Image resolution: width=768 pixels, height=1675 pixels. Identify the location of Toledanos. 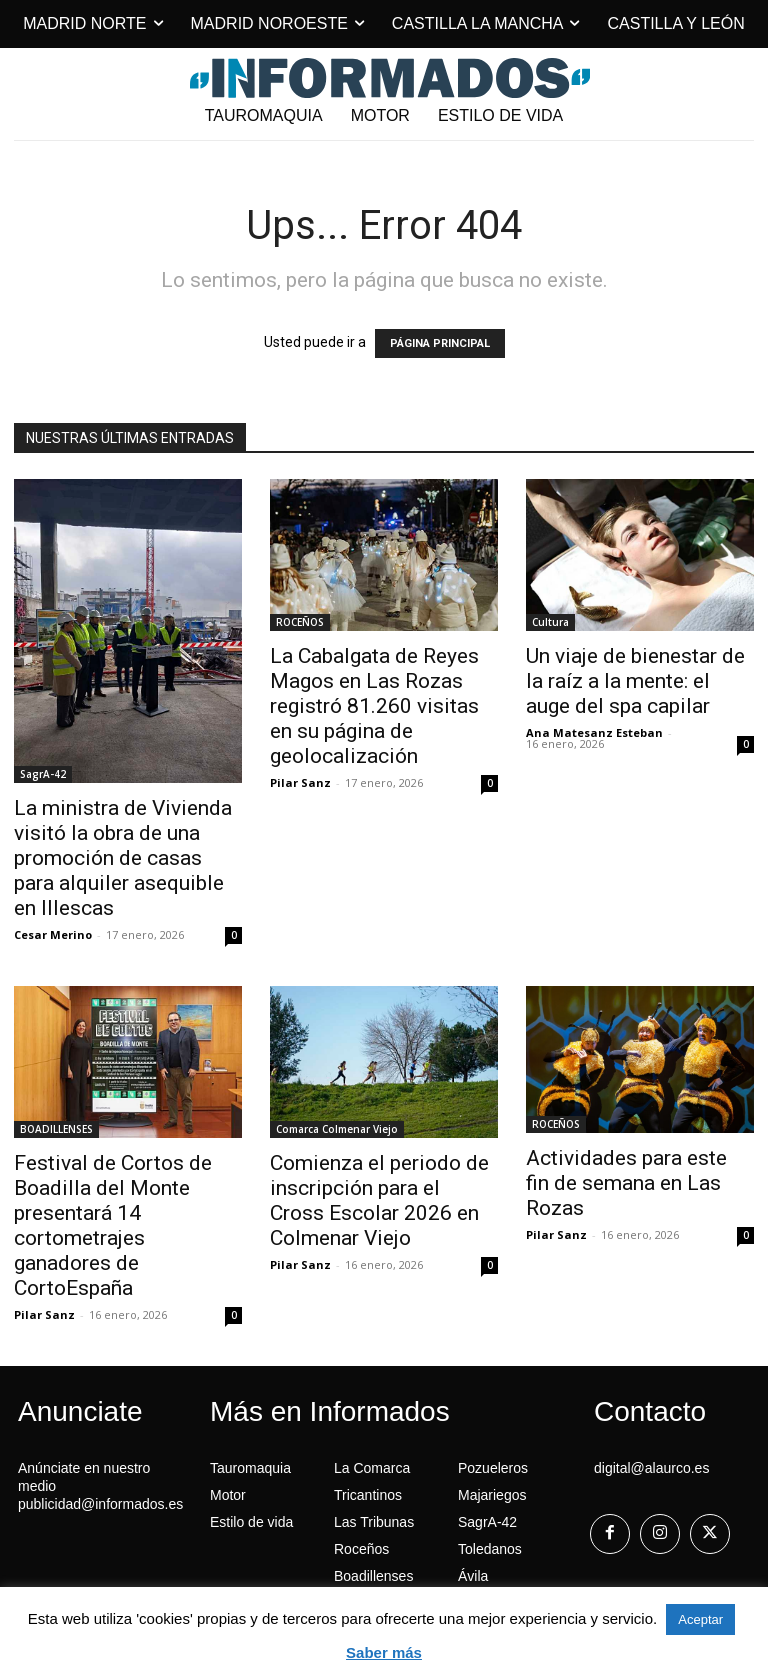
(490, 1549).